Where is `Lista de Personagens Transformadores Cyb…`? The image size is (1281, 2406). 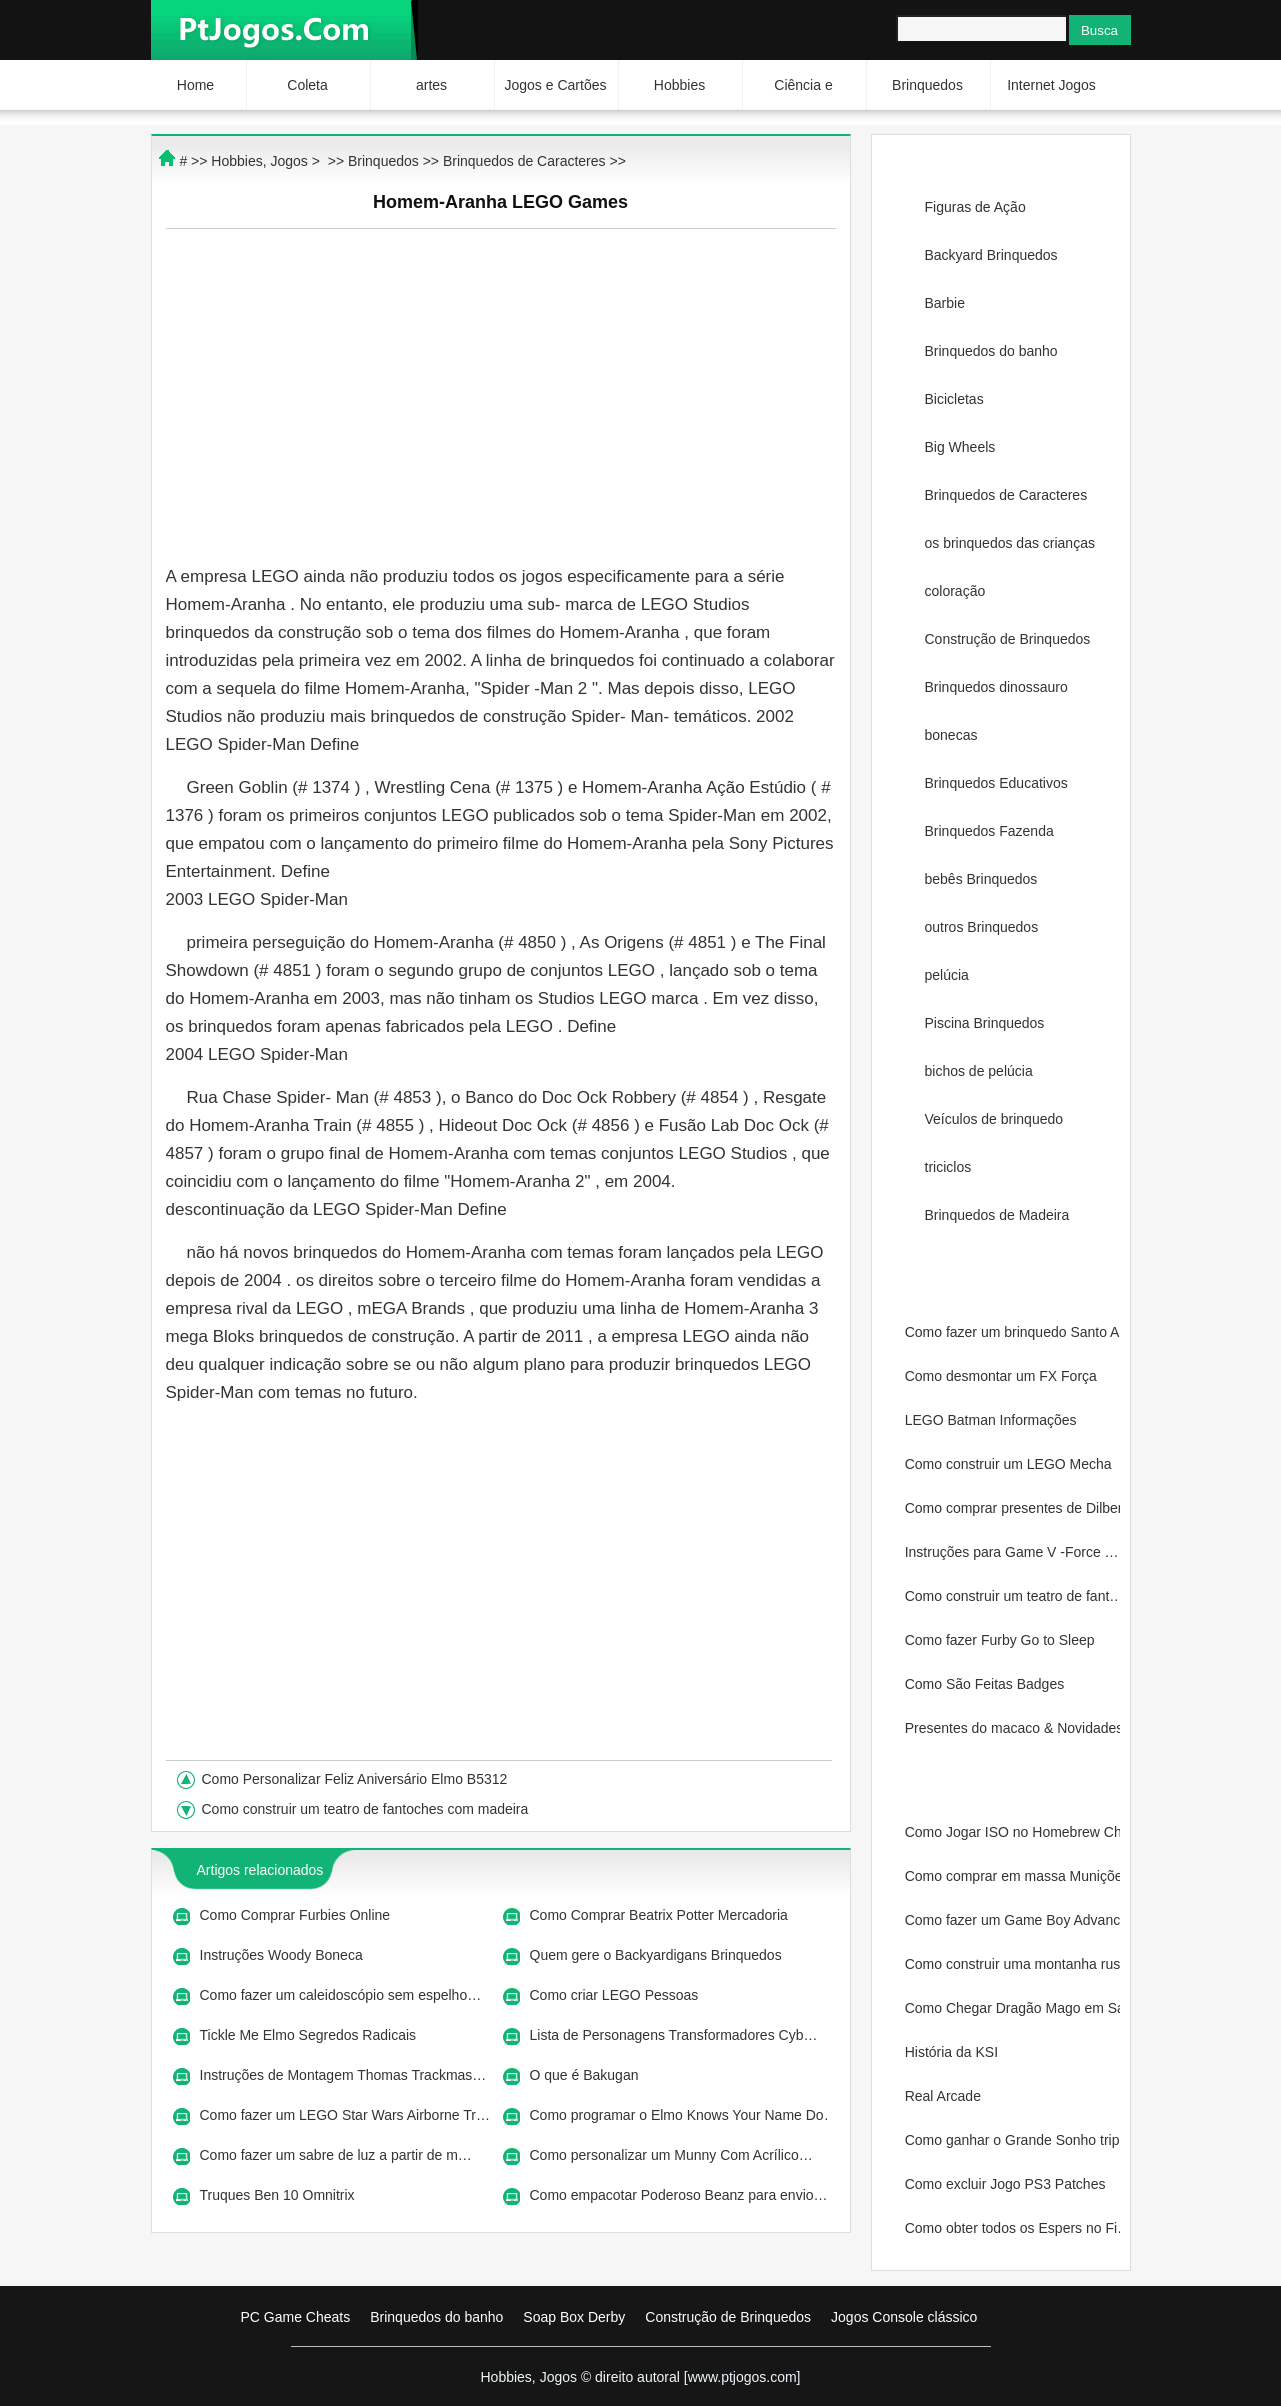
Lista de Personagens Transformadores Cyb… is located at coordinates (674, 2035).